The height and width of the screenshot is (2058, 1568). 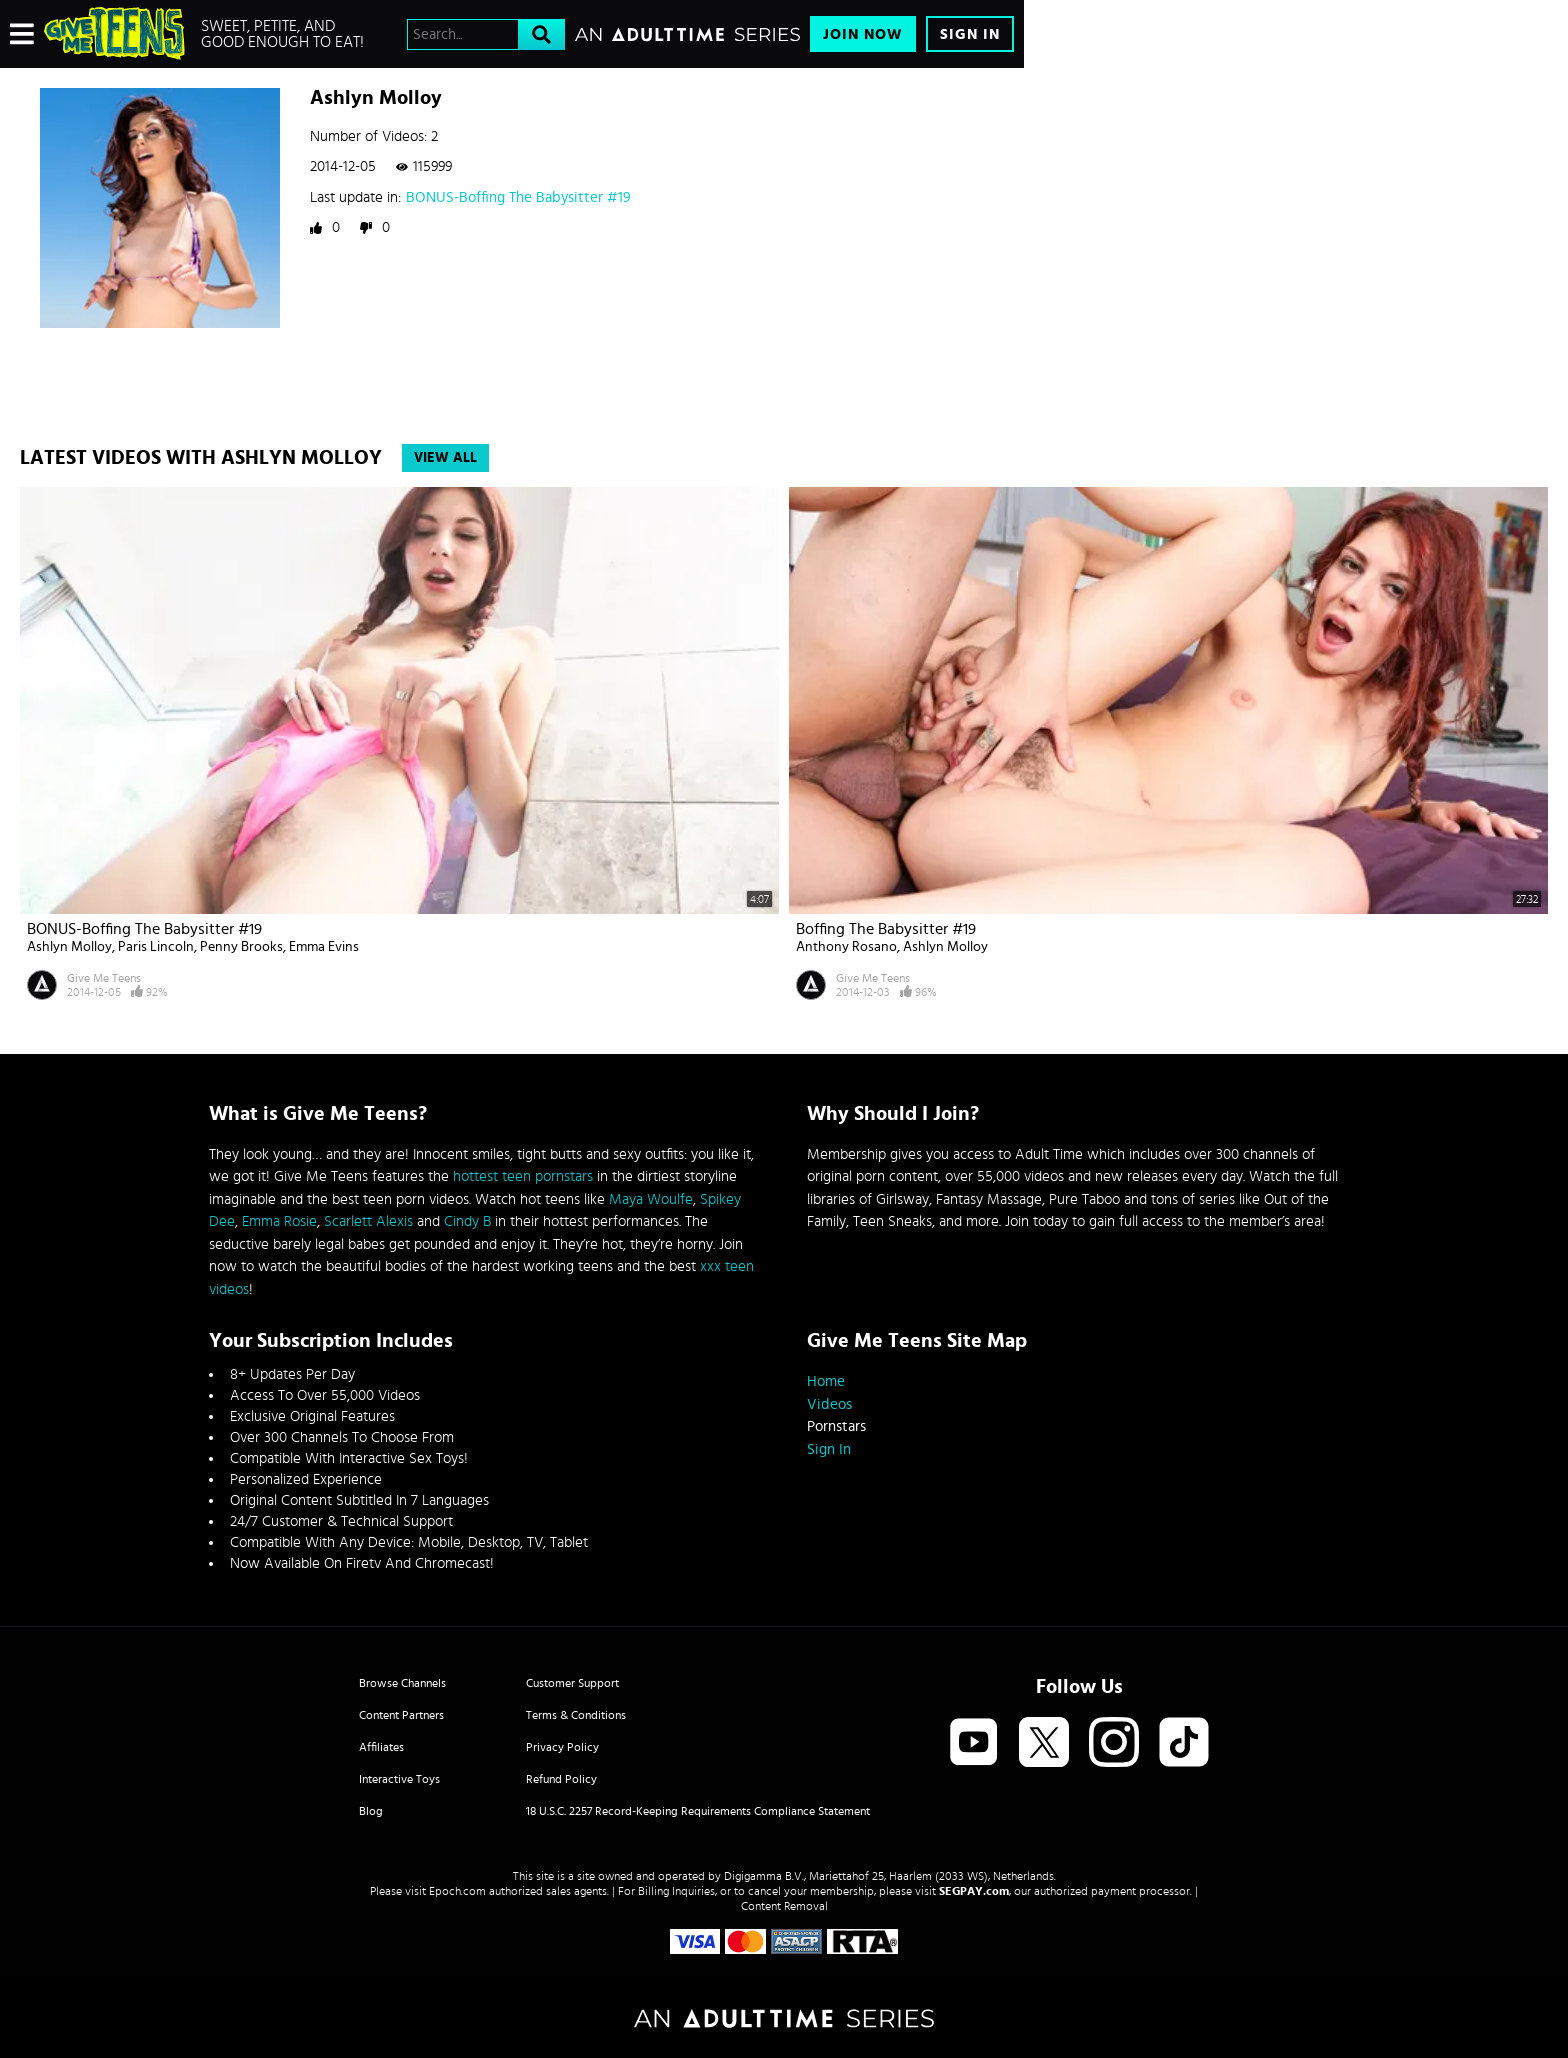 I want to click on View All, so click(x=445, y=458).